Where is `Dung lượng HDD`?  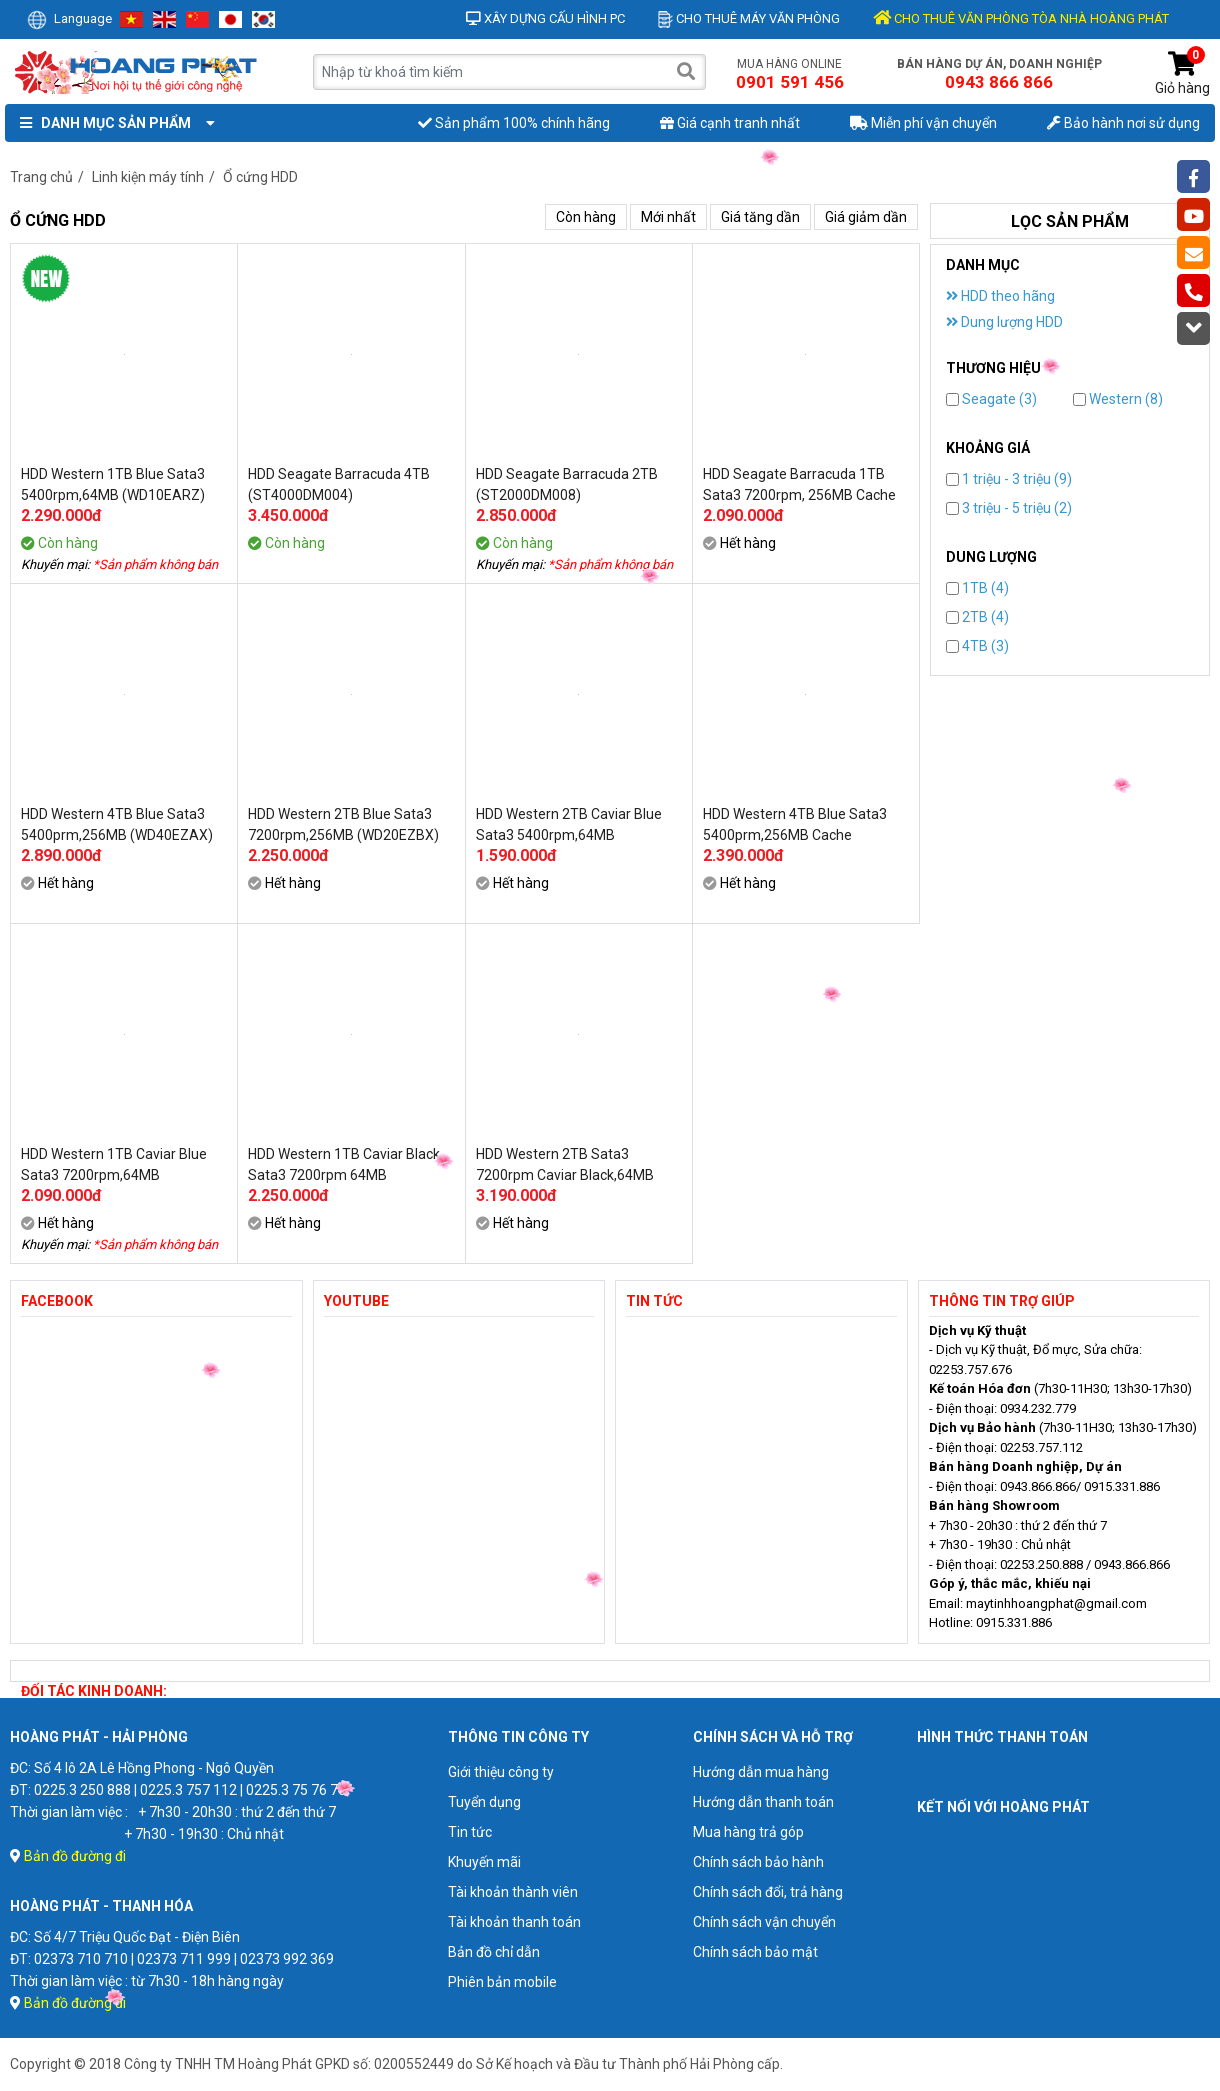 Dung lượng HDD is located at coordinates (1004, 322).